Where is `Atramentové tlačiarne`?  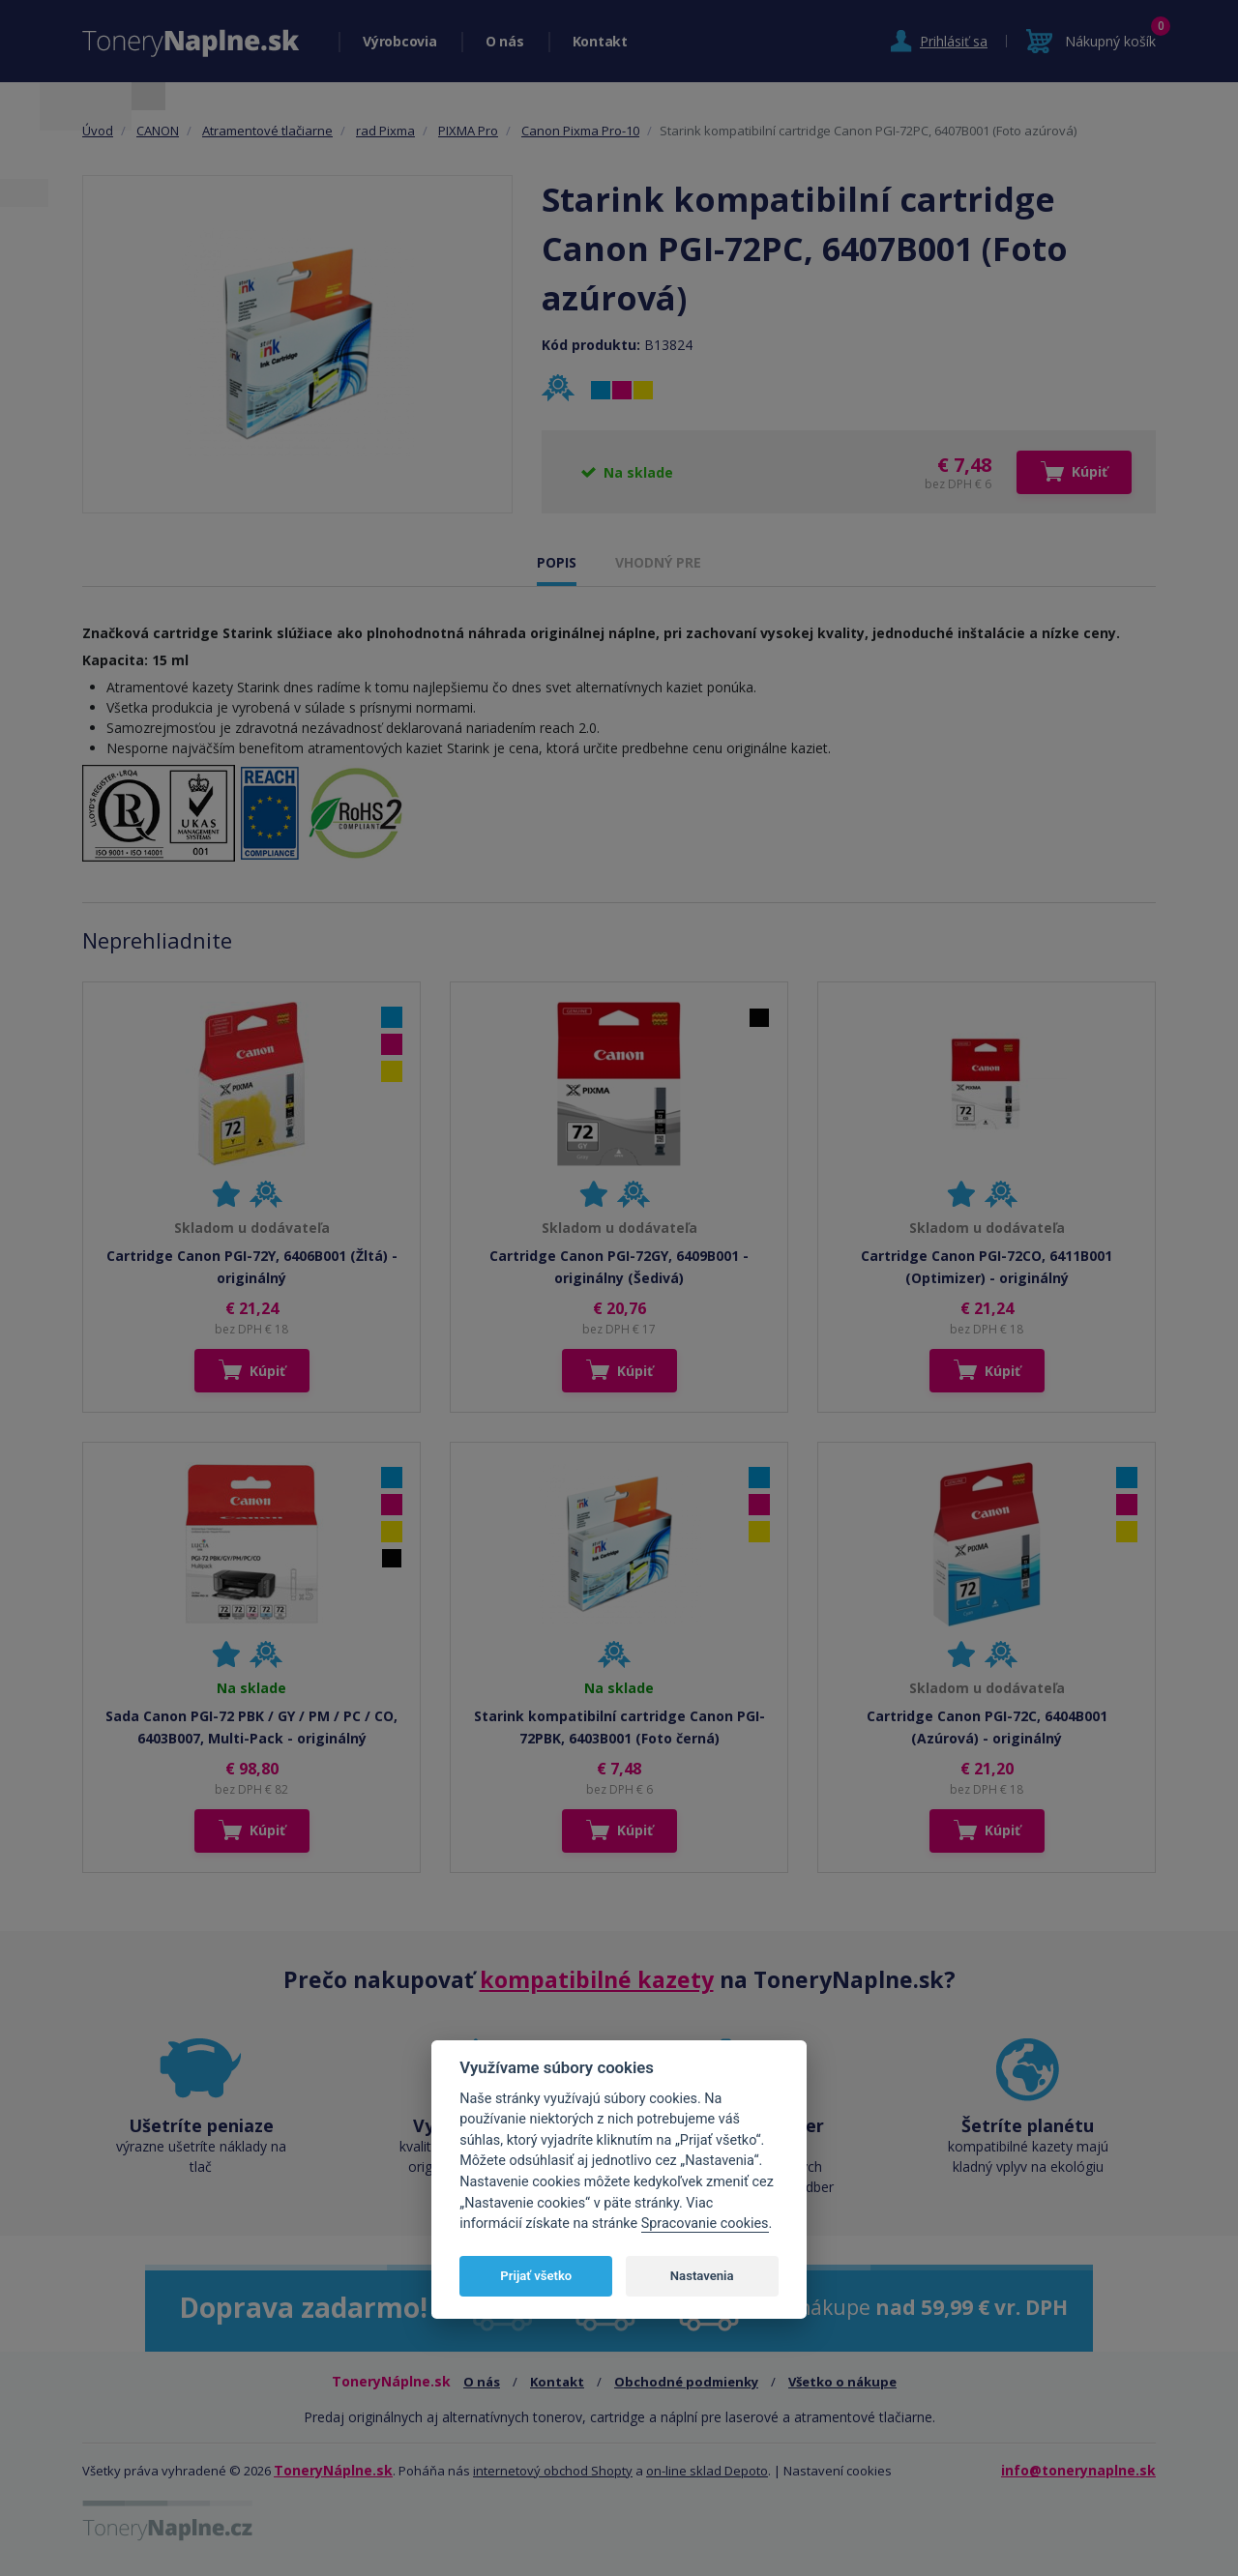 Atramentové tlačiarne is located at coordinates (267, 130).